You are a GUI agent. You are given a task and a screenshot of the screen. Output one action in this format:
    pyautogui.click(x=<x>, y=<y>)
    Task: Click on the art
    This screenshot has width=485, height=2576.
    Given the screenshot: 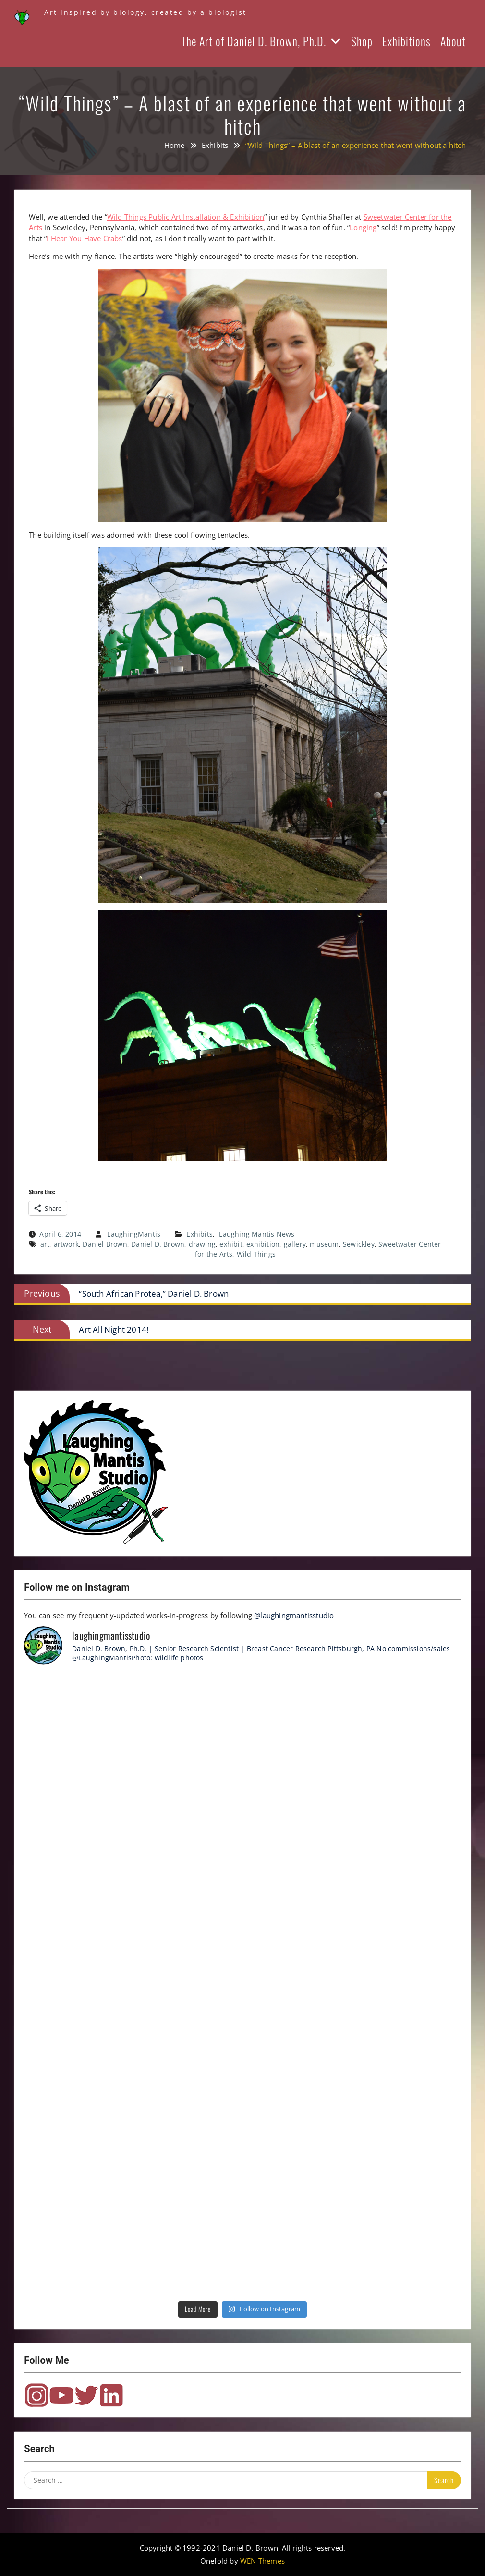 What is the action you would take?
    pyautogui.click(x=45, y=1244)
    